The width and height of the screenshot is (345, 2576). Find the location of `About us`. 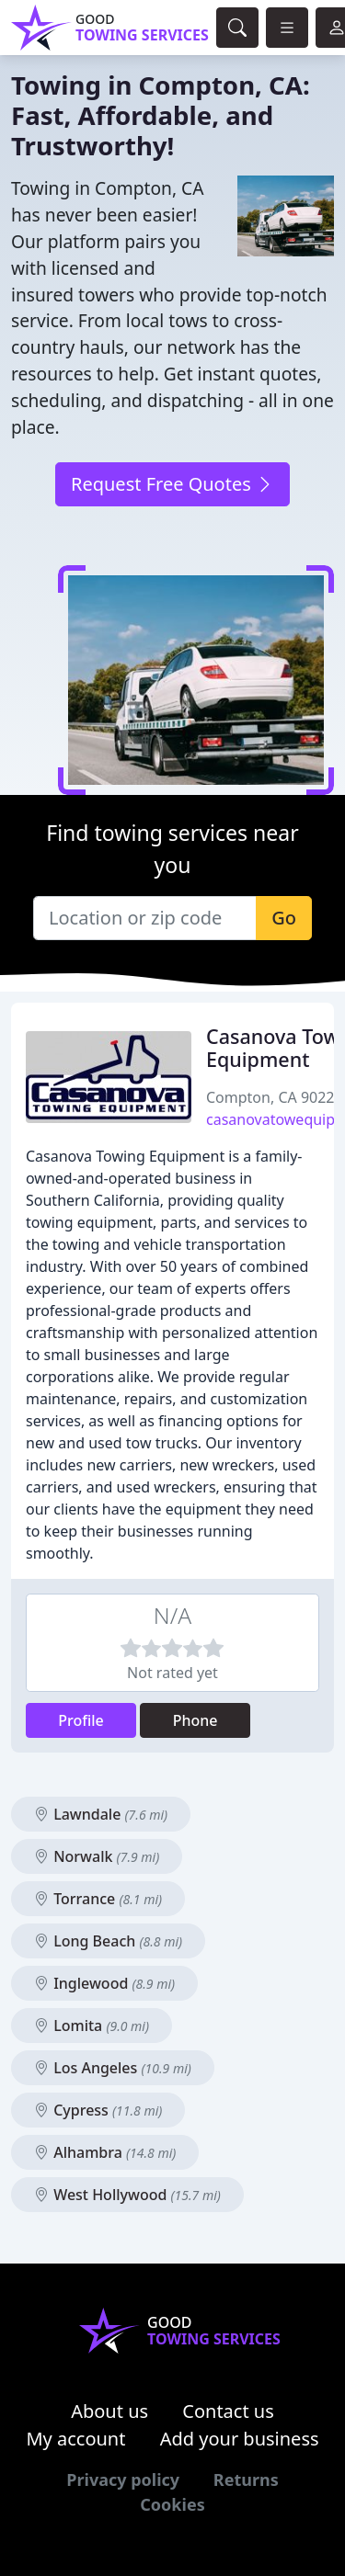

About us is located at coordinates (109, 2411).